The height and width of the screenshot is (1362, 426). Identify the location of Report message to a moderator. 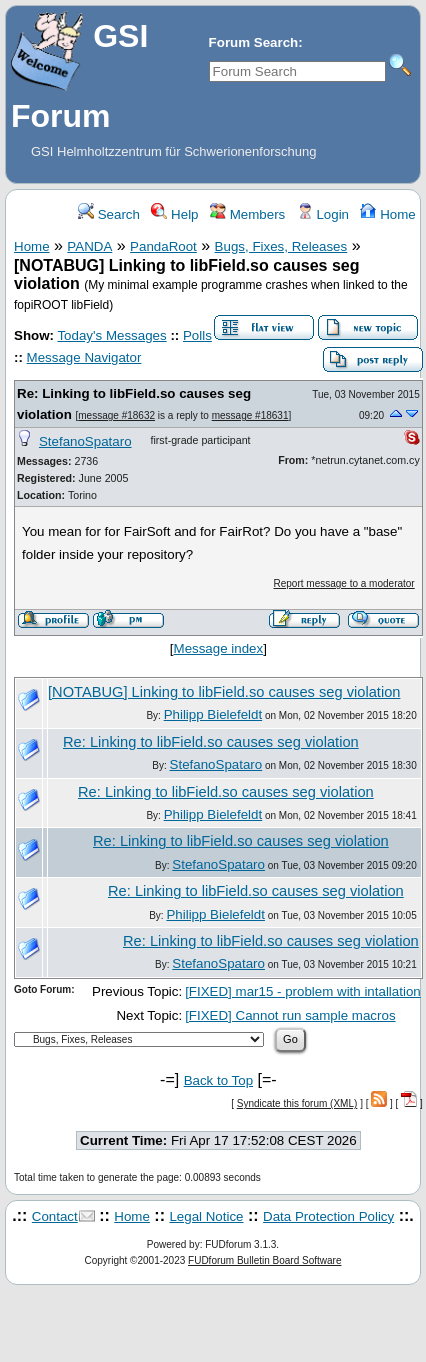
(344, 583).